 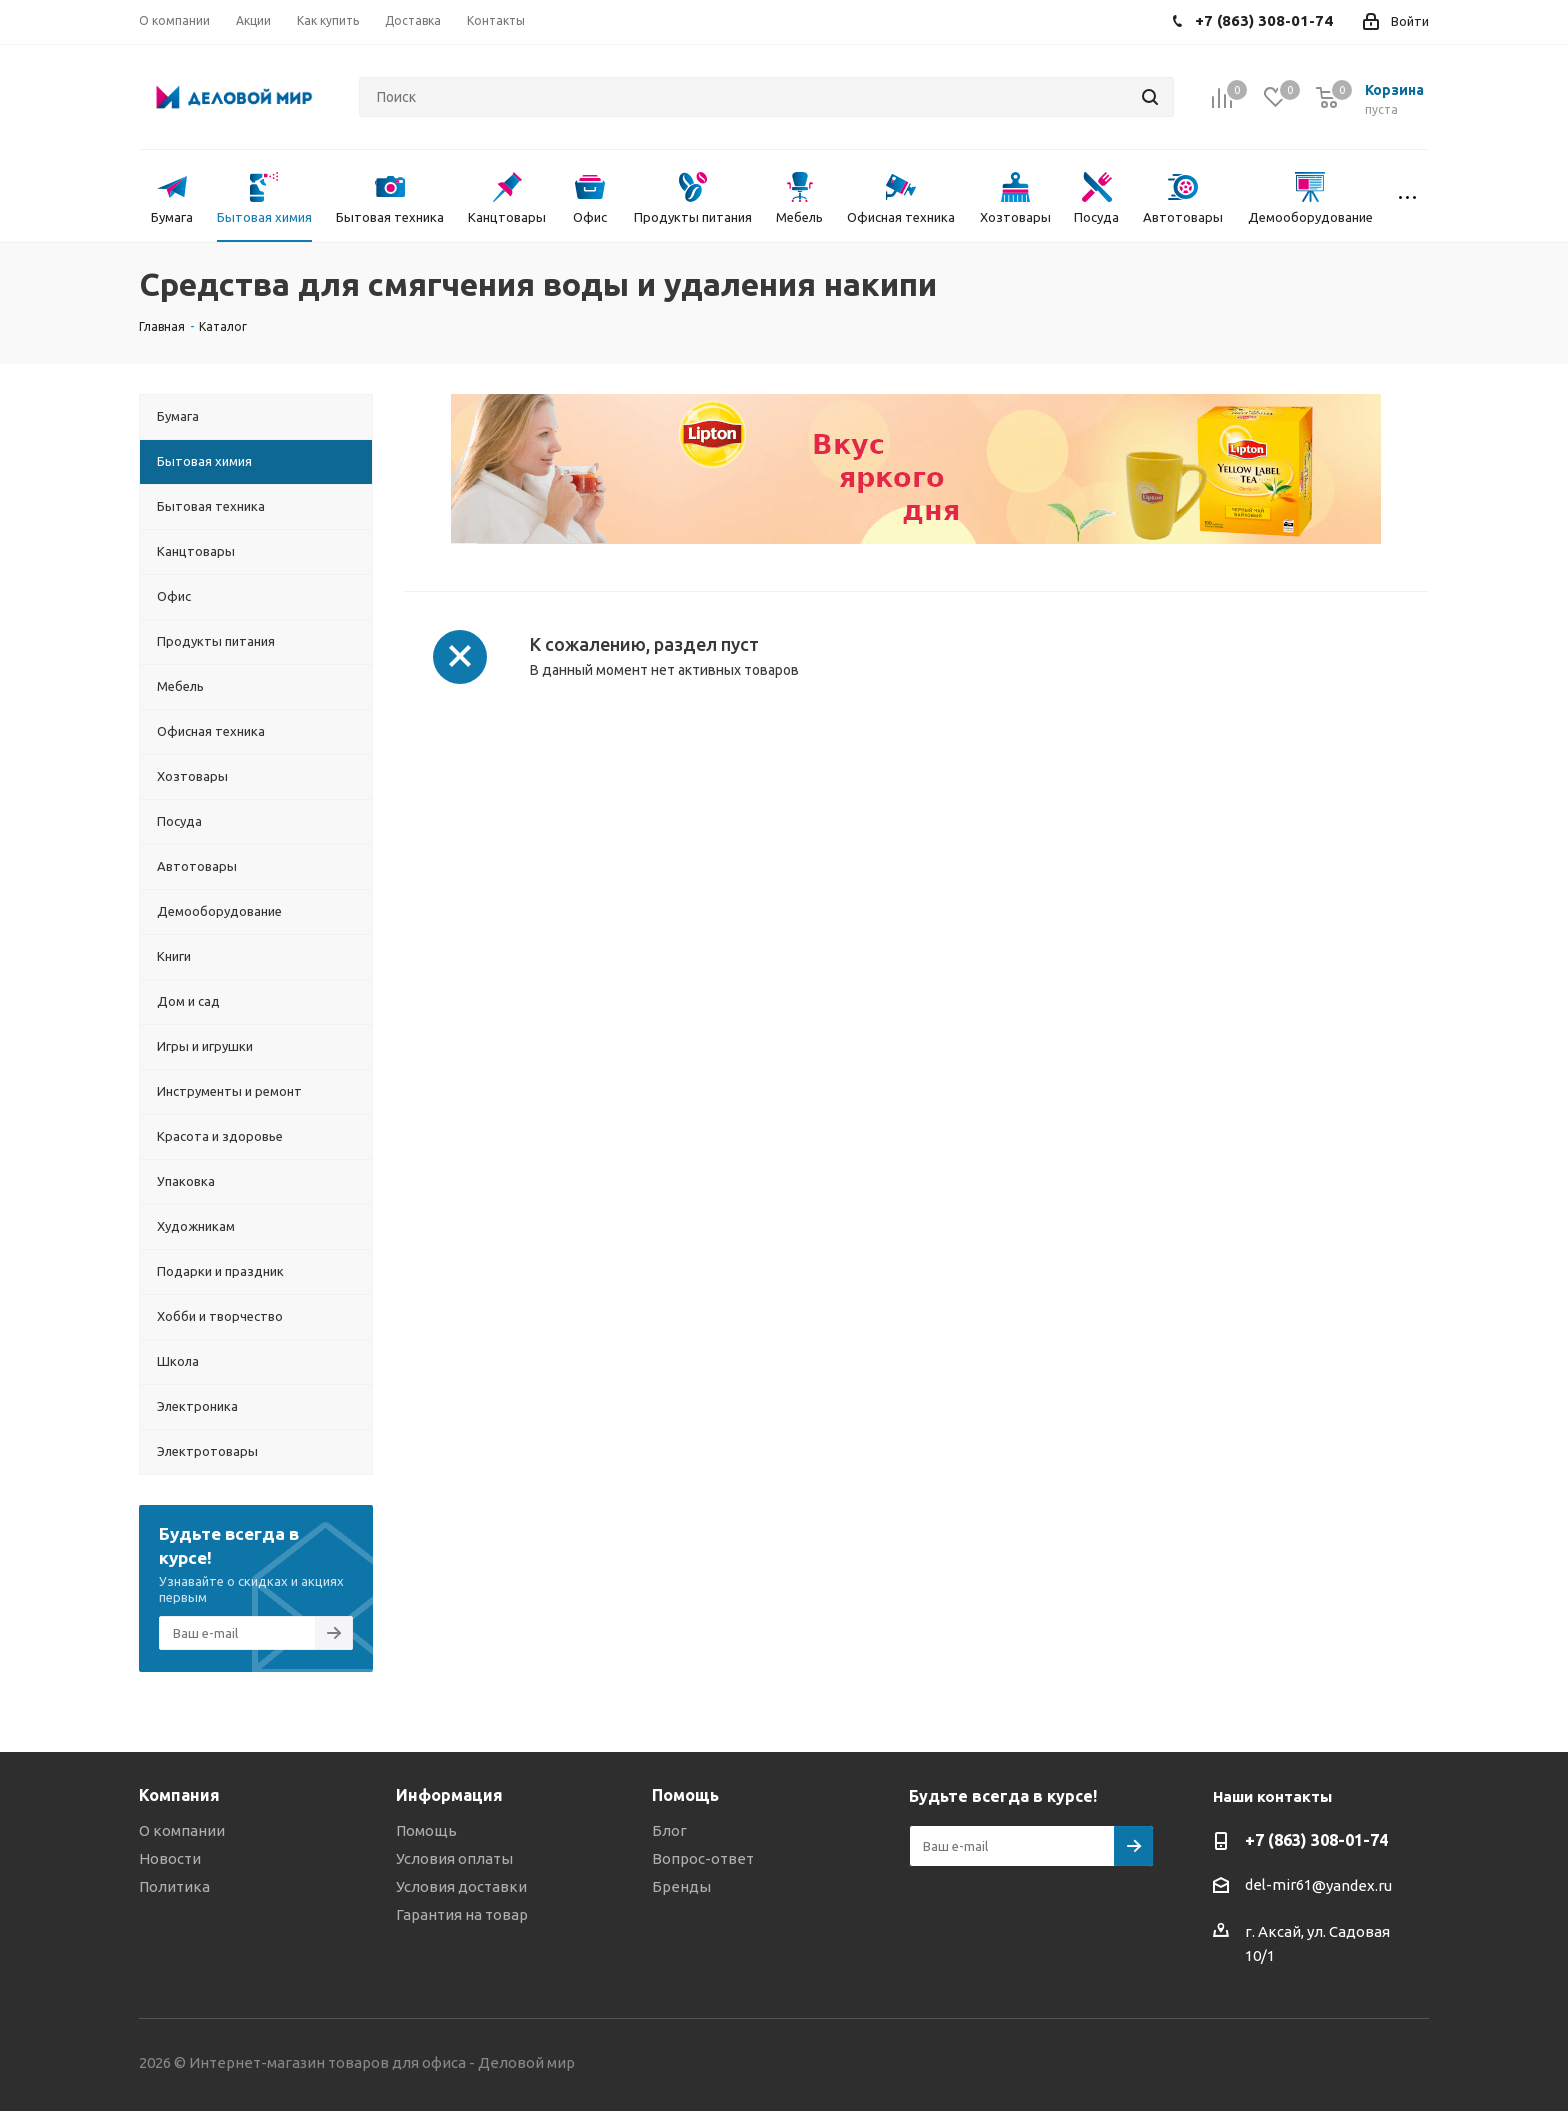 I want to click on Блог, so click(x=669, y=1830).